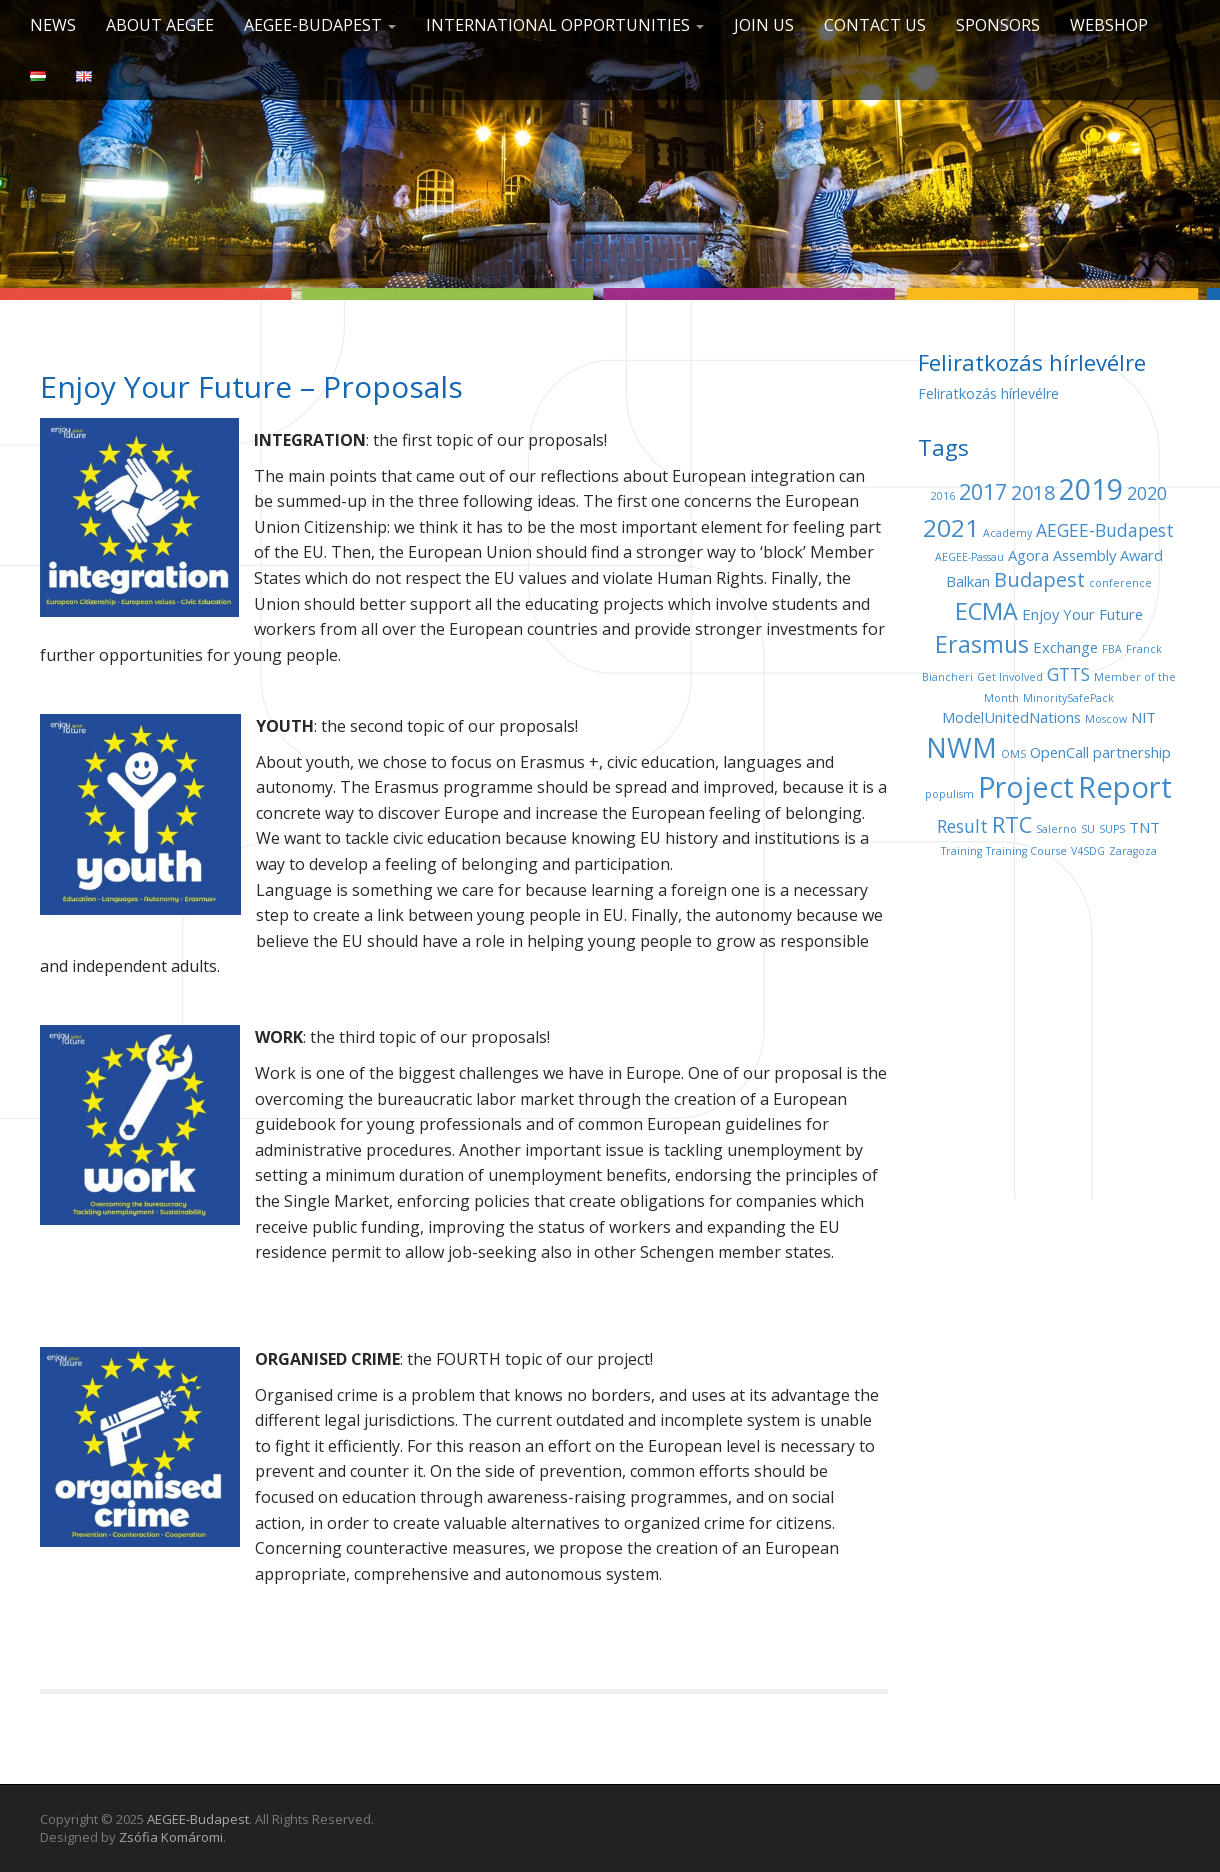 This screenshot has height=1872, width=1220. I want to click on Budapest [Budapest (4 items)], so click(1039, 579).